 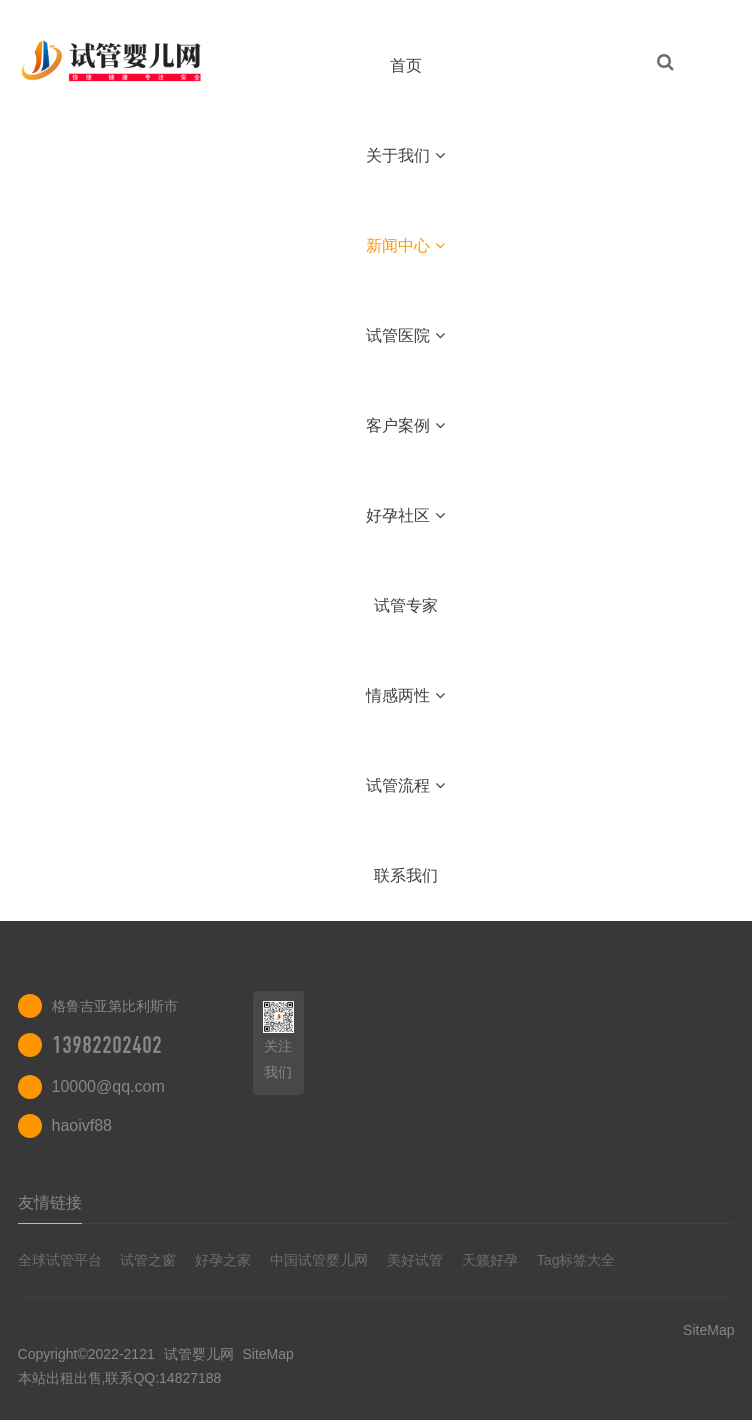 I want to click on 首页, so click(x=406, y=65).